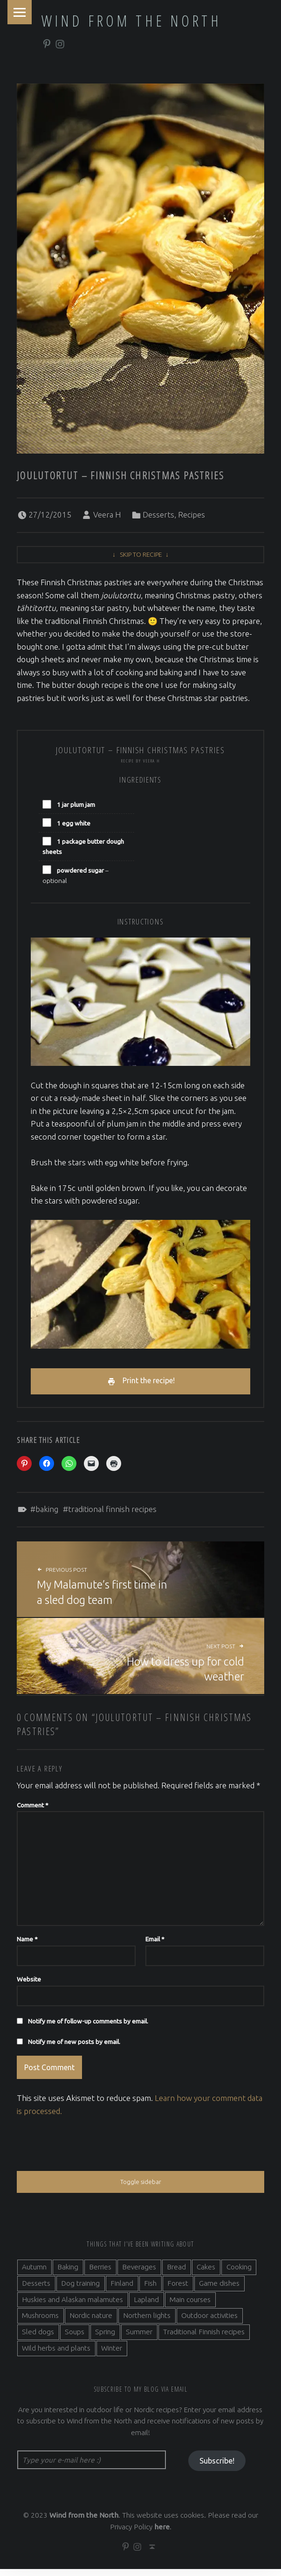  What do you see at coordinates (80, 2289) in the screenshot?
I see `Dog training [Dog training (2 items)]` at bounding box center [80, 2289].